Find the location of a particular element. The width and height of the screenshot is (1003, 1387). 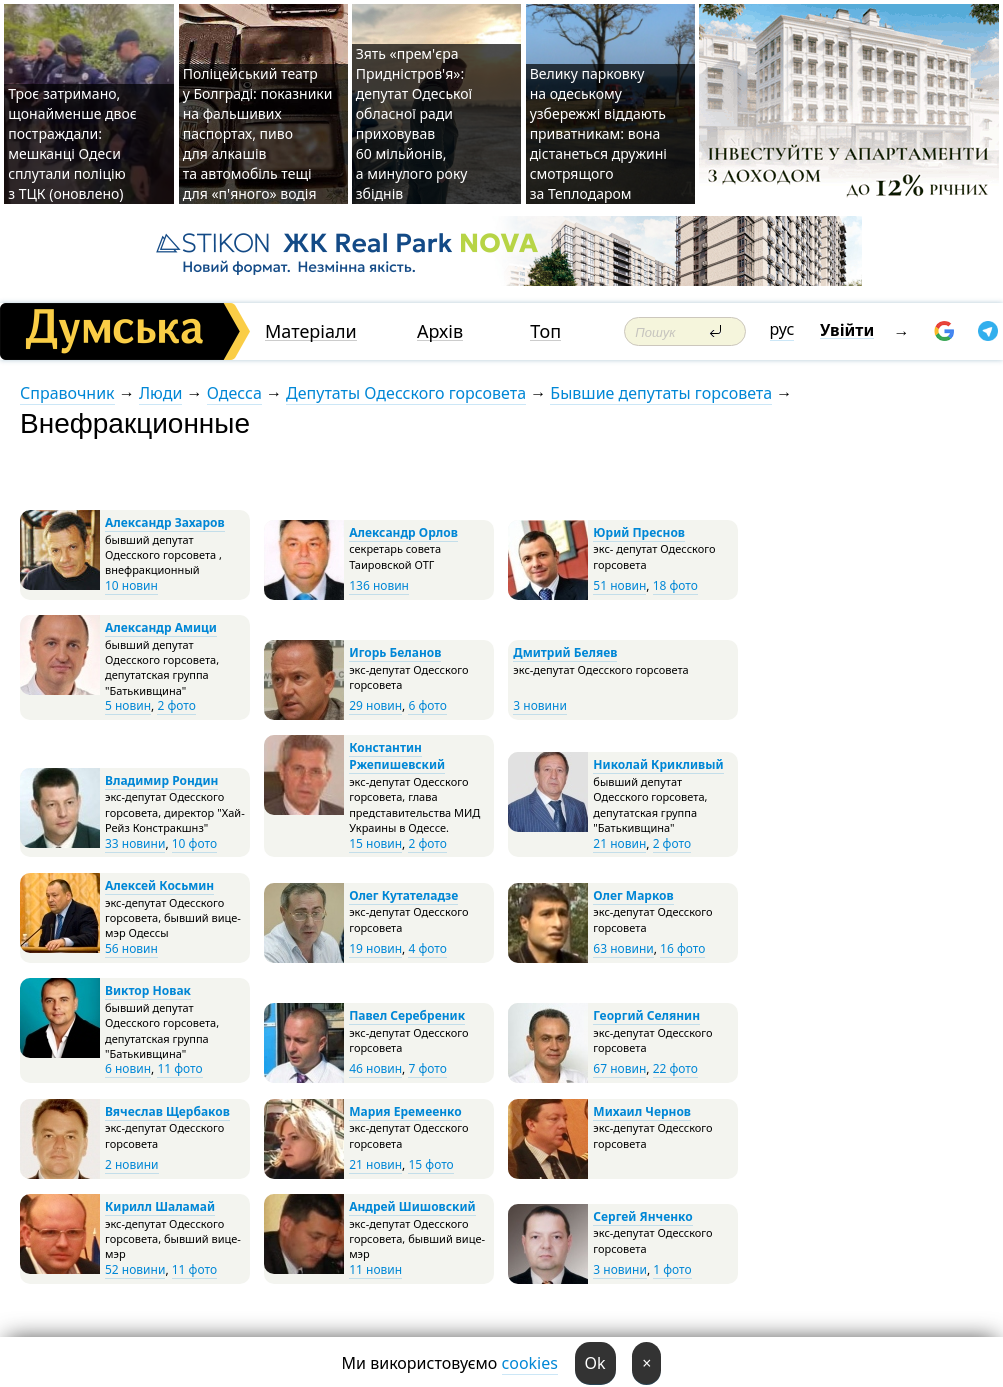

2 фото is located at coordinates (176, 705).